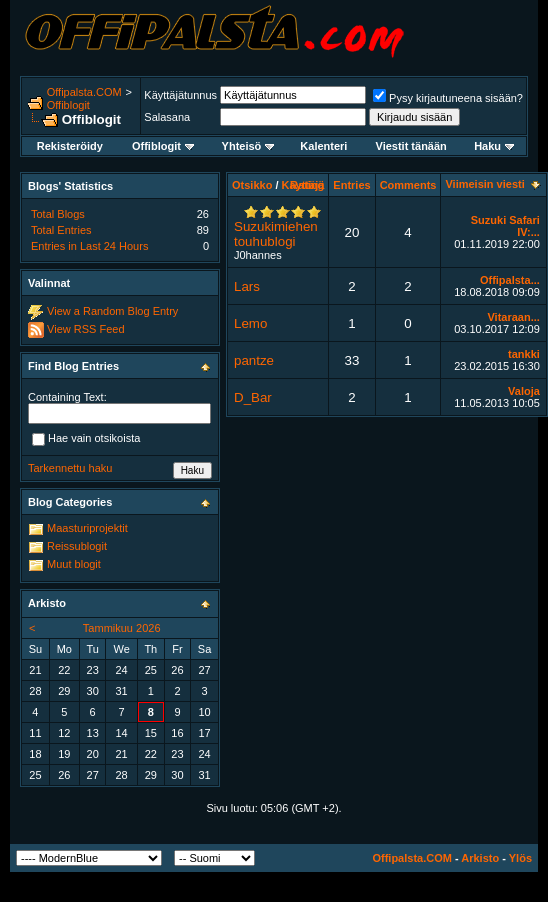 Image resolution: width=548 pixels, height=902 pixels. Describe the element at coordinates (180, 95) in the screenshot. I see `Käyttäjätunnus` at that location.